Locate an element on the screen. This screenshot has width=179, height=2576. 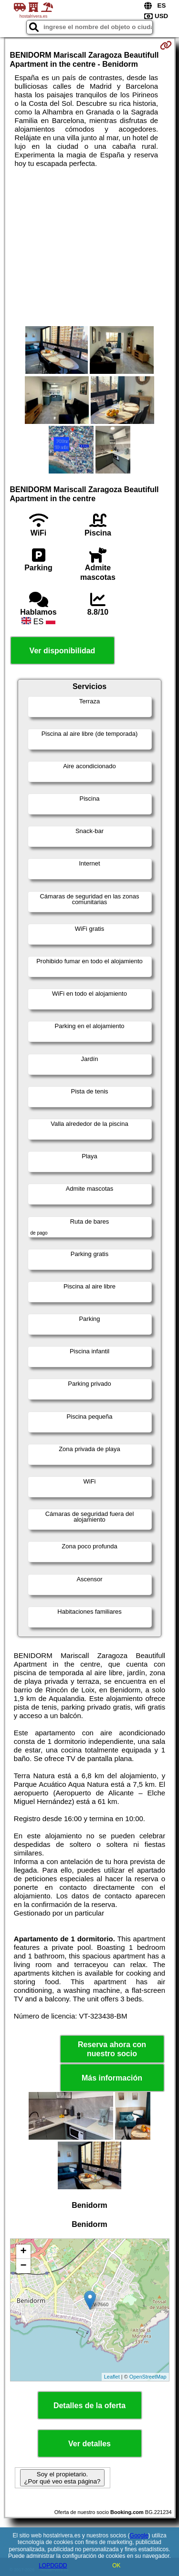
LOPDGDD is located at coordinates (53, 2565).